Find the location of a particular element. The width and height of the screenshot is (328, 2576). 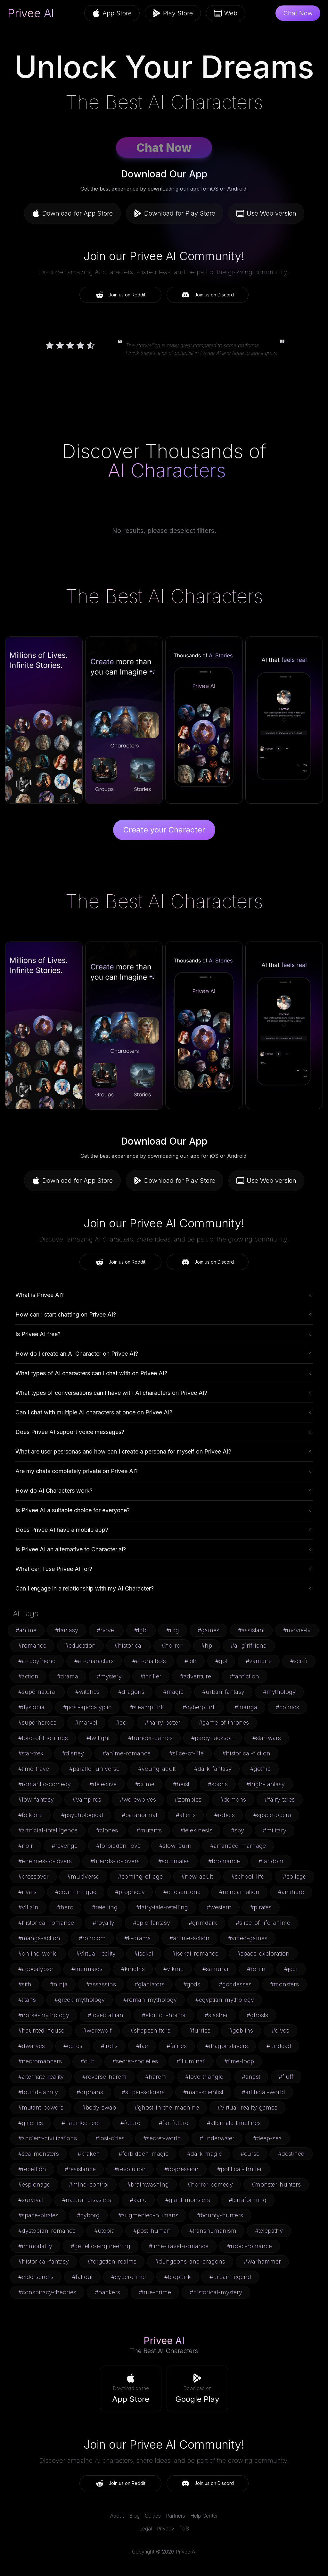

#hero [button] is located at coordinates (65, 1907).